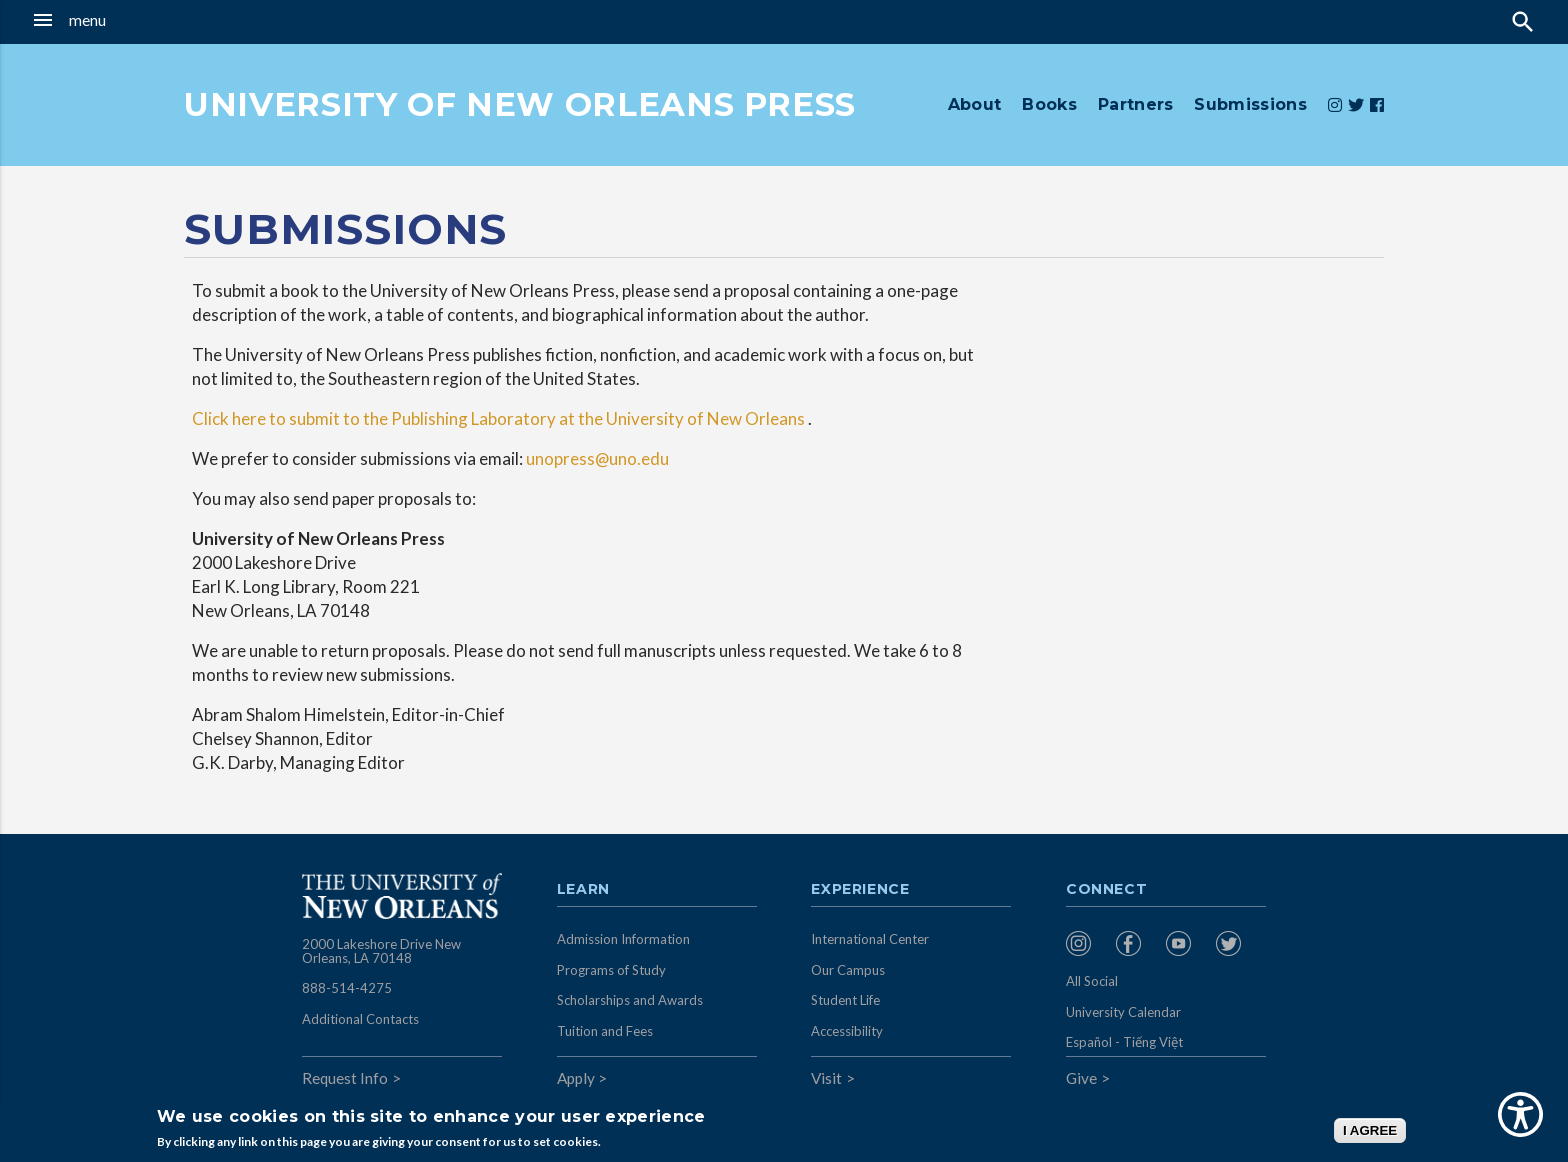 The height and width of the screenshot is (1162, 1568). I want to click on University Calendar, so click(1123, 1012).